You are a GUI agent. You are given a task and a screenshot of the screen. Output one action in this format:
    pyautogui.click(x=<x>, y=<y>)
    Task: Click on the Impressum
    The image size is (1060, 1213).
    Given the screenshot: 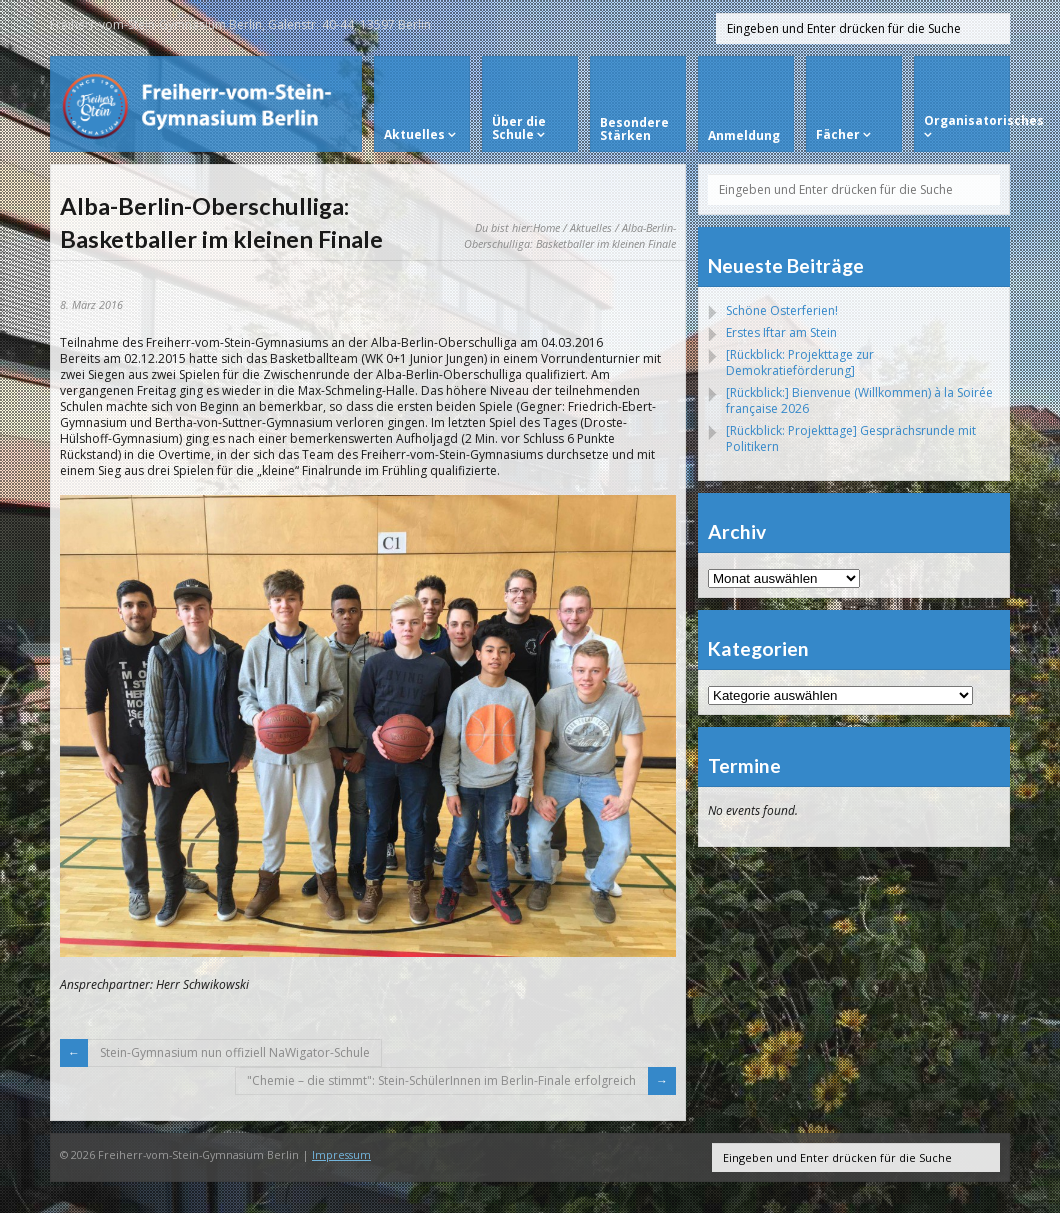 What is the action you would take?
    pyautogui.click(x=341, y=1154)
    